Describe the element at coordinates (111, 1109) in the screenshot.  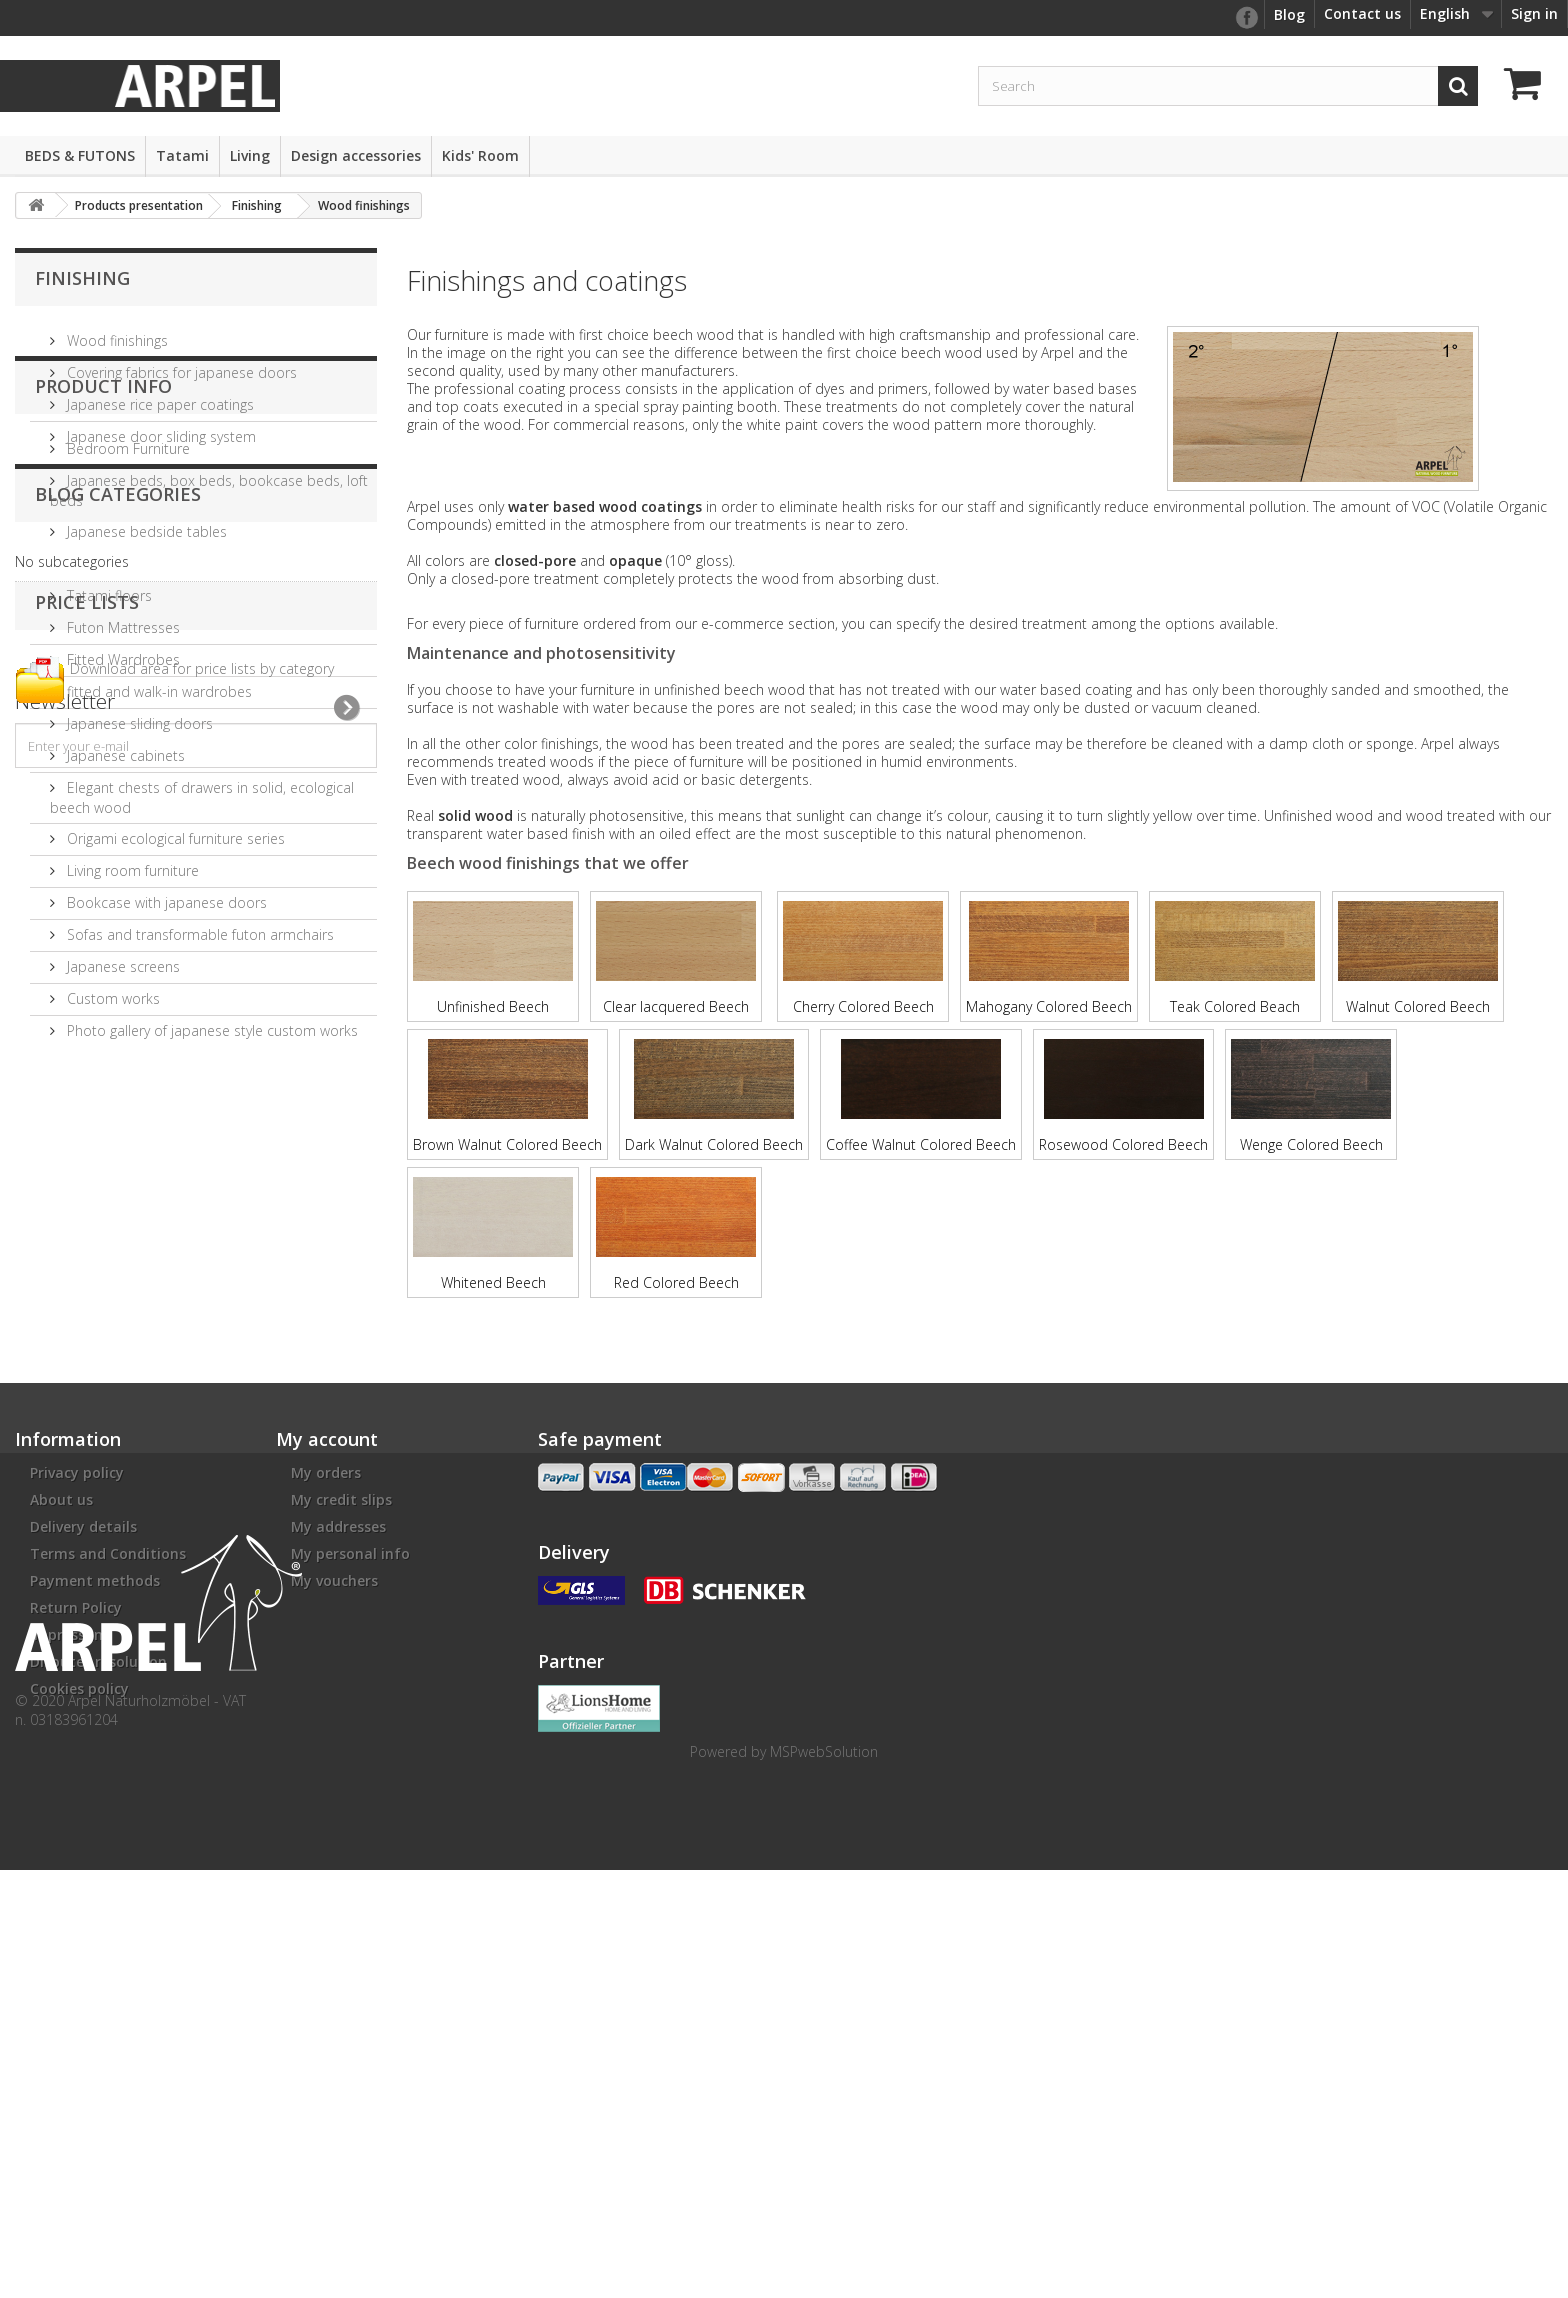
I see `Custom works` at that location.